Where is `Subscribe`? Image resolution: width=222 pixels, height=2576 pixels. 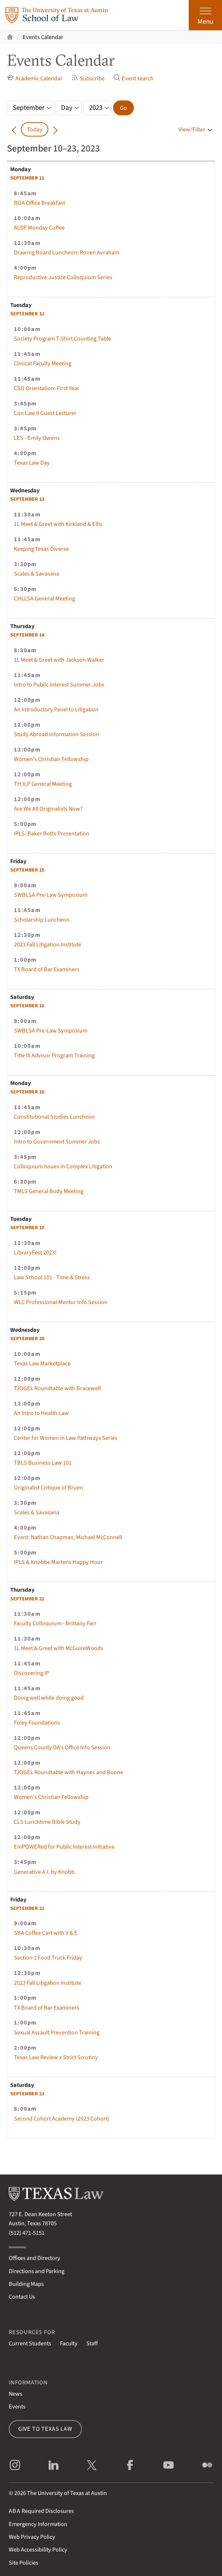
Subscribe is located at coordinates (88, 78).